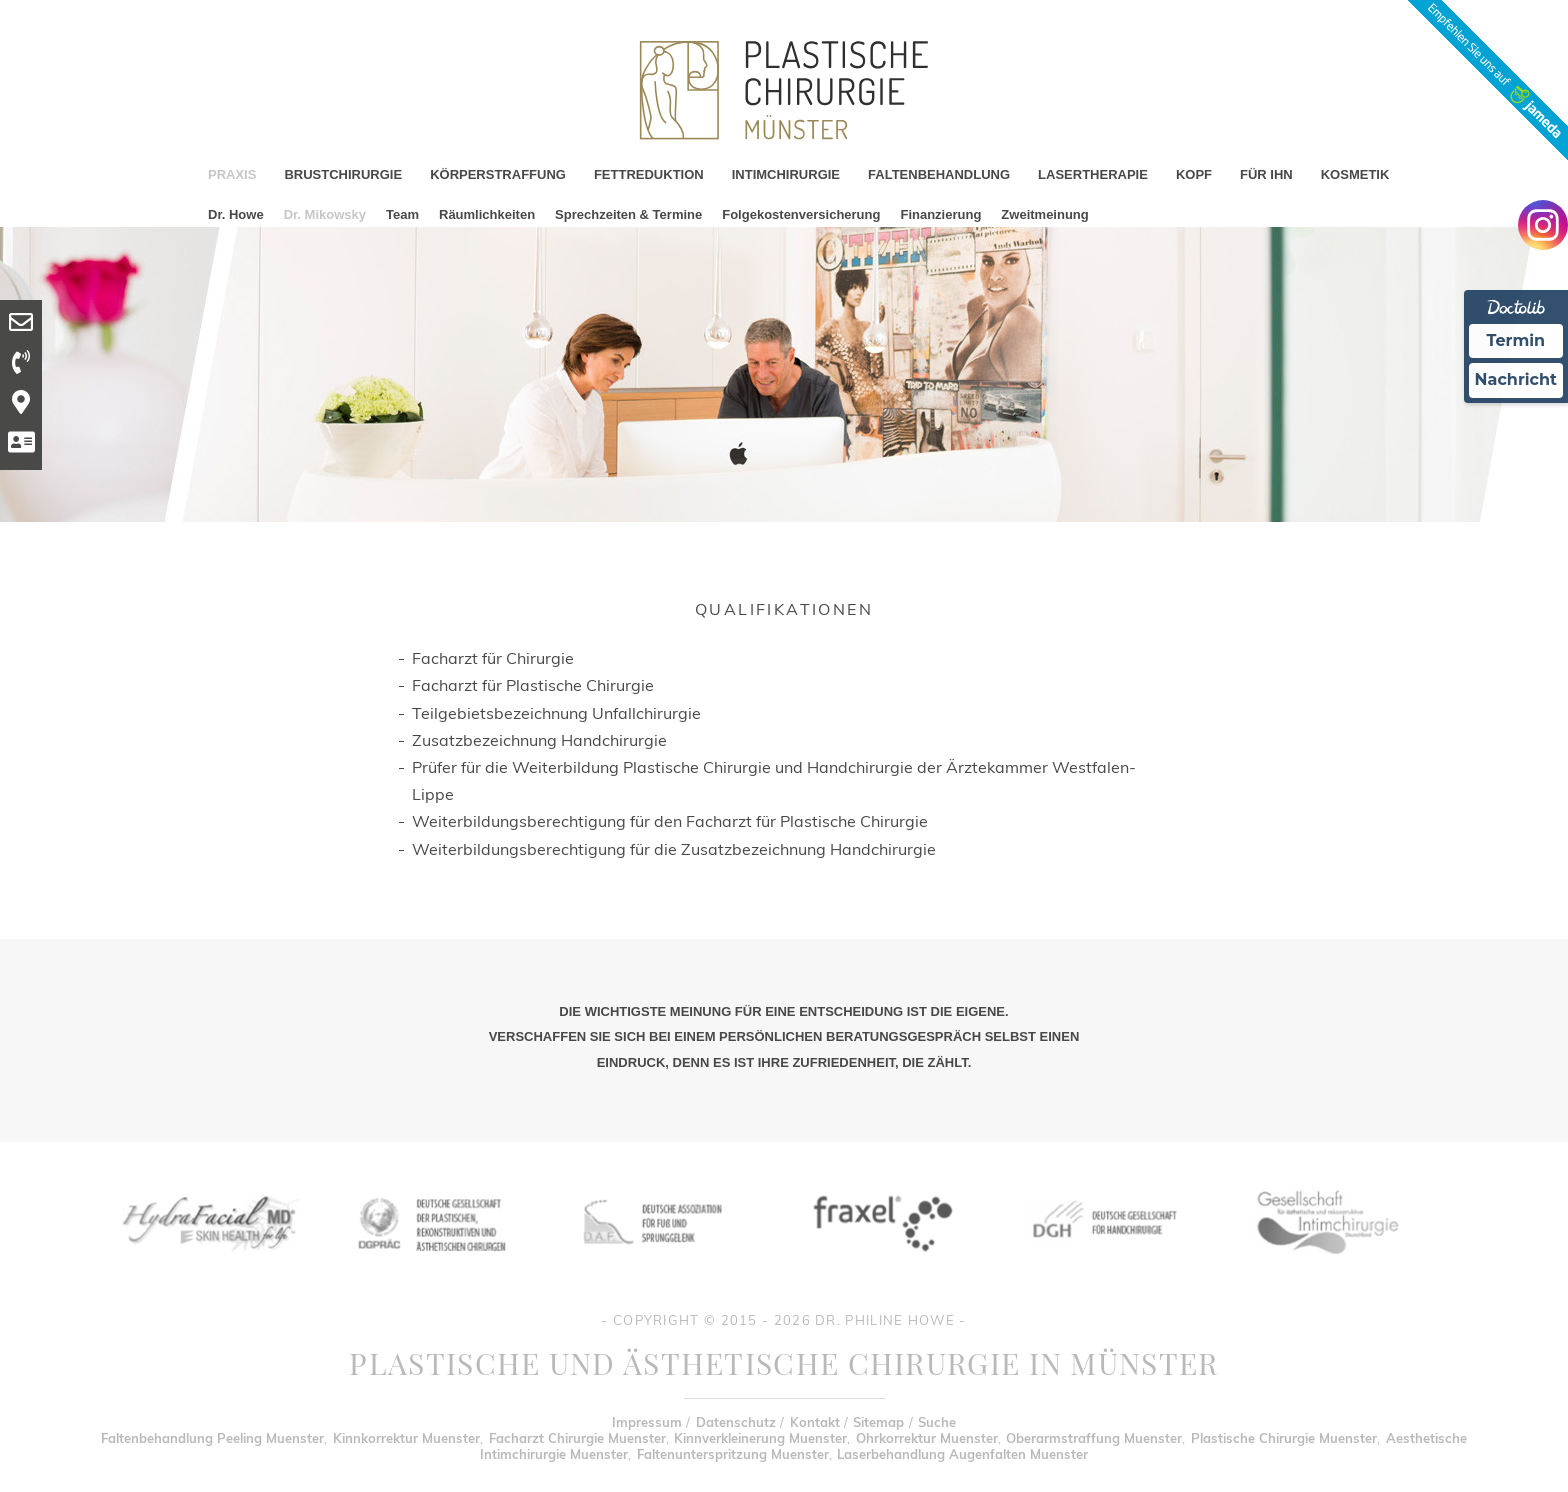 The image size is (1568, 1492). I want to click on Laserbehandlung Augenfalten Muenster, so click(962, 1454).